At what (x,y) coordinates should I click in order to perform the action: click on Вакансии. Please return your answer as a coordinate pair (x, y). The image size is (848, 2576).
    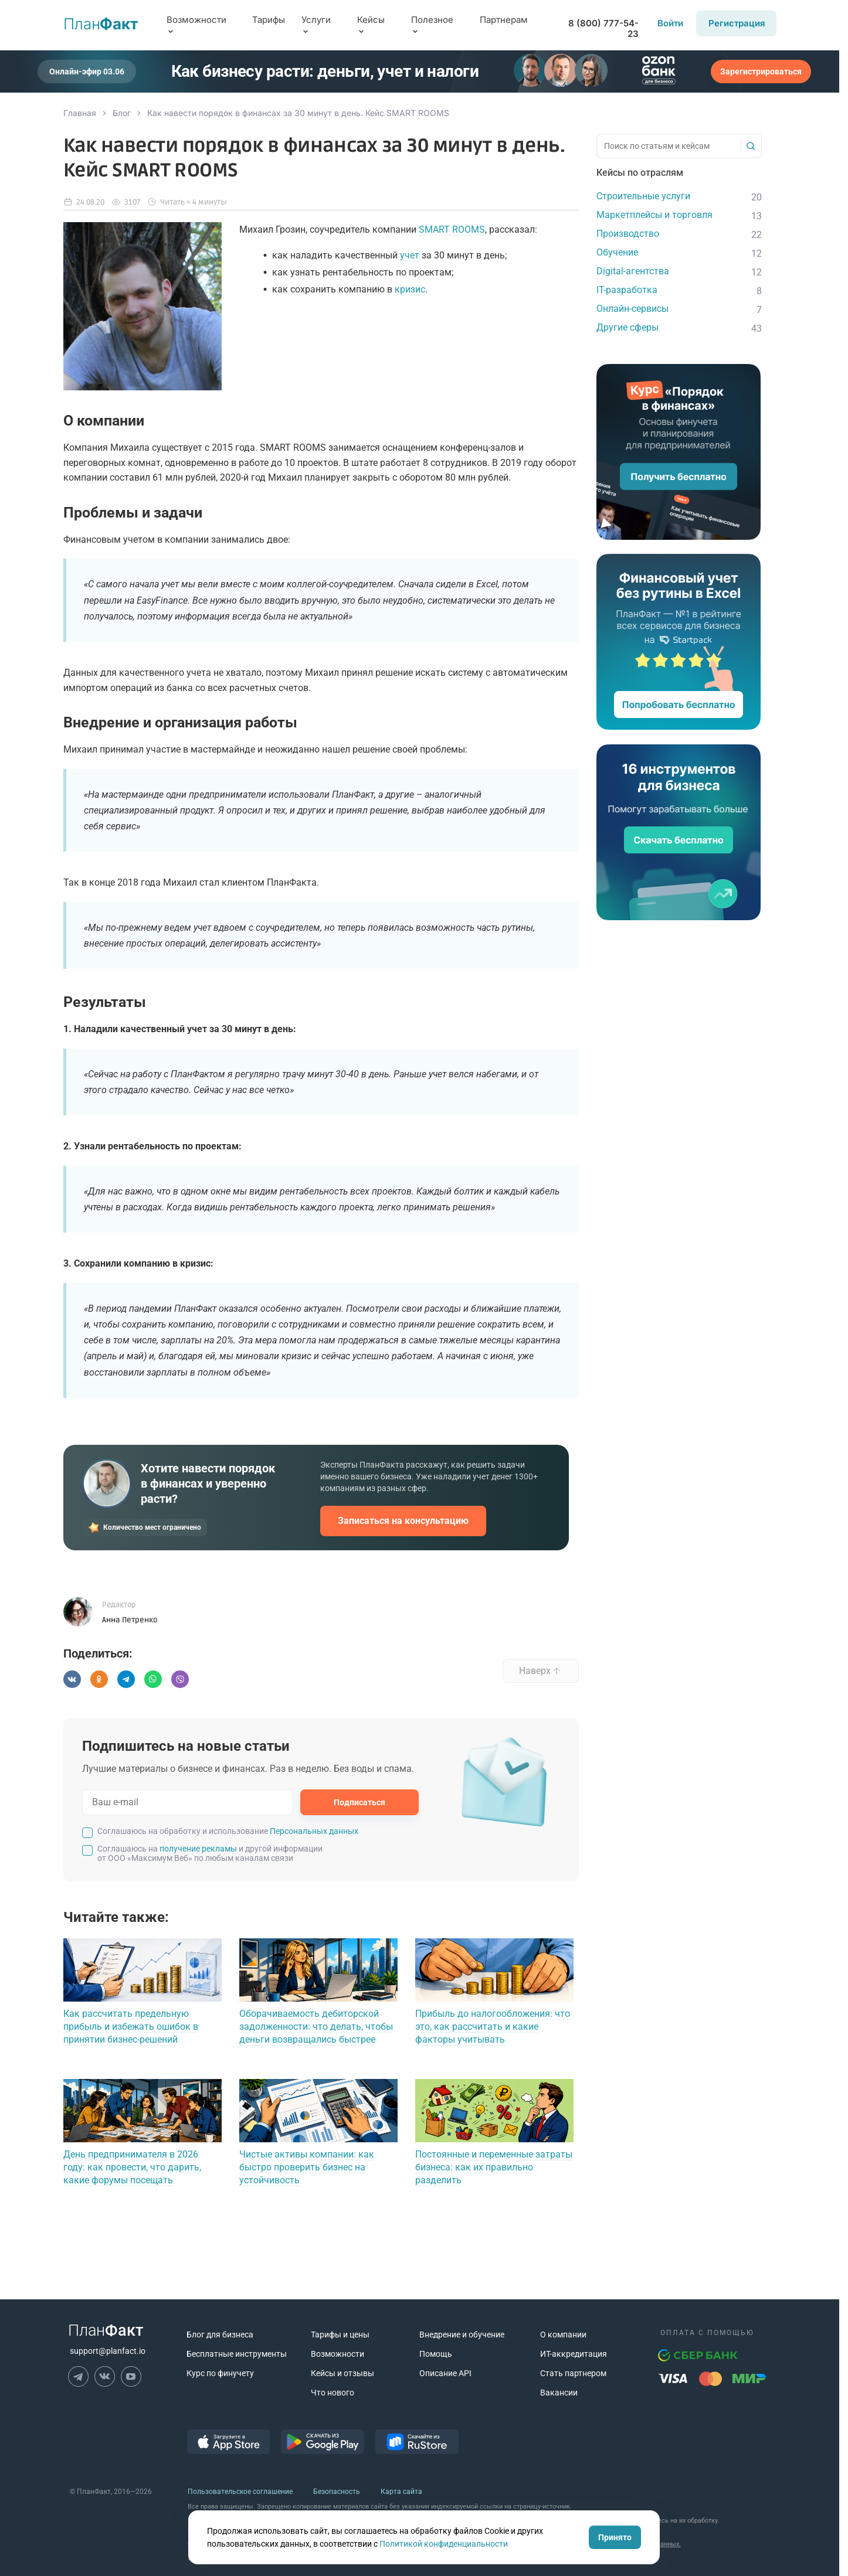
    Looking at the image, I should click on (559, 2392).